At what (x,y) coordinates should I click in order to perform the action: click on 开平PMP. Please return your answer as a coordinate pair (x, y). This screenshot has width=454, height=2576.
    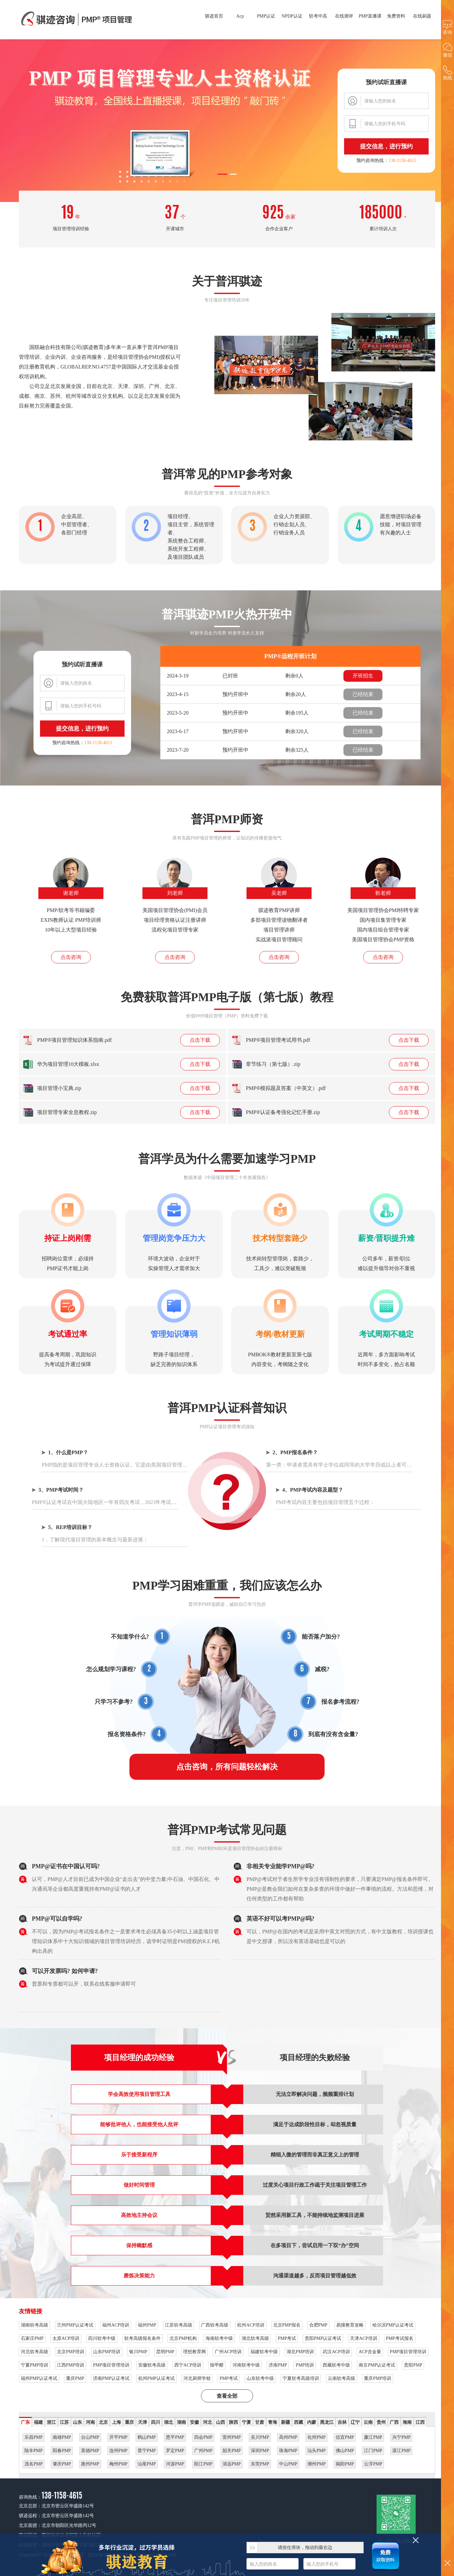
    Looking at the image, I should click on (118, 2437).